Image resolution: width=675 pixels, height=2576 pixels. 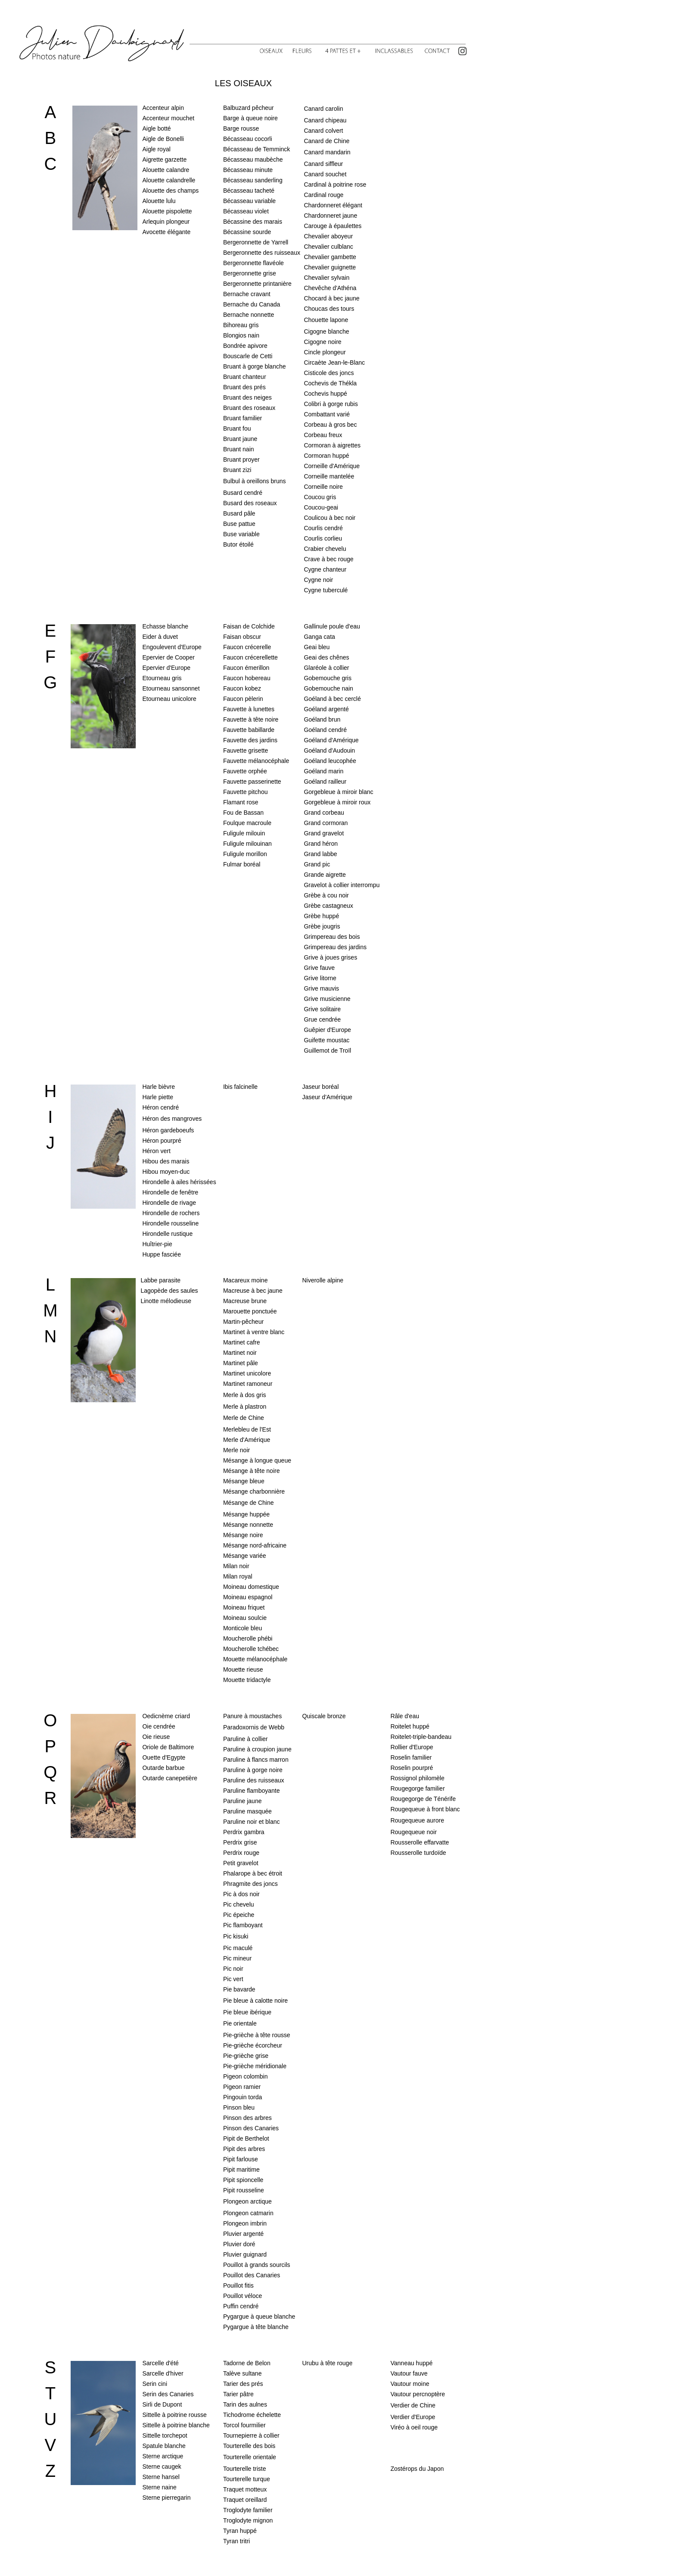 I want to click on Troglodyte mignon, so click(x=248, y=2520).